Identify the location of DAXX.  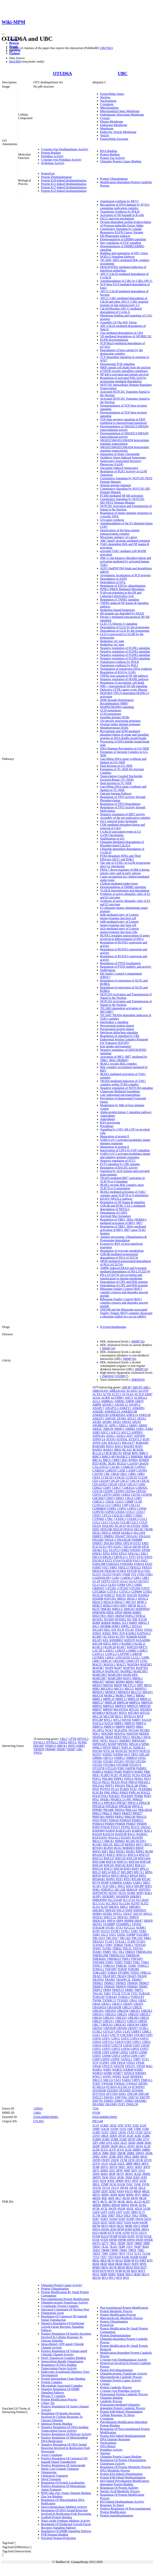
(96, 1525).